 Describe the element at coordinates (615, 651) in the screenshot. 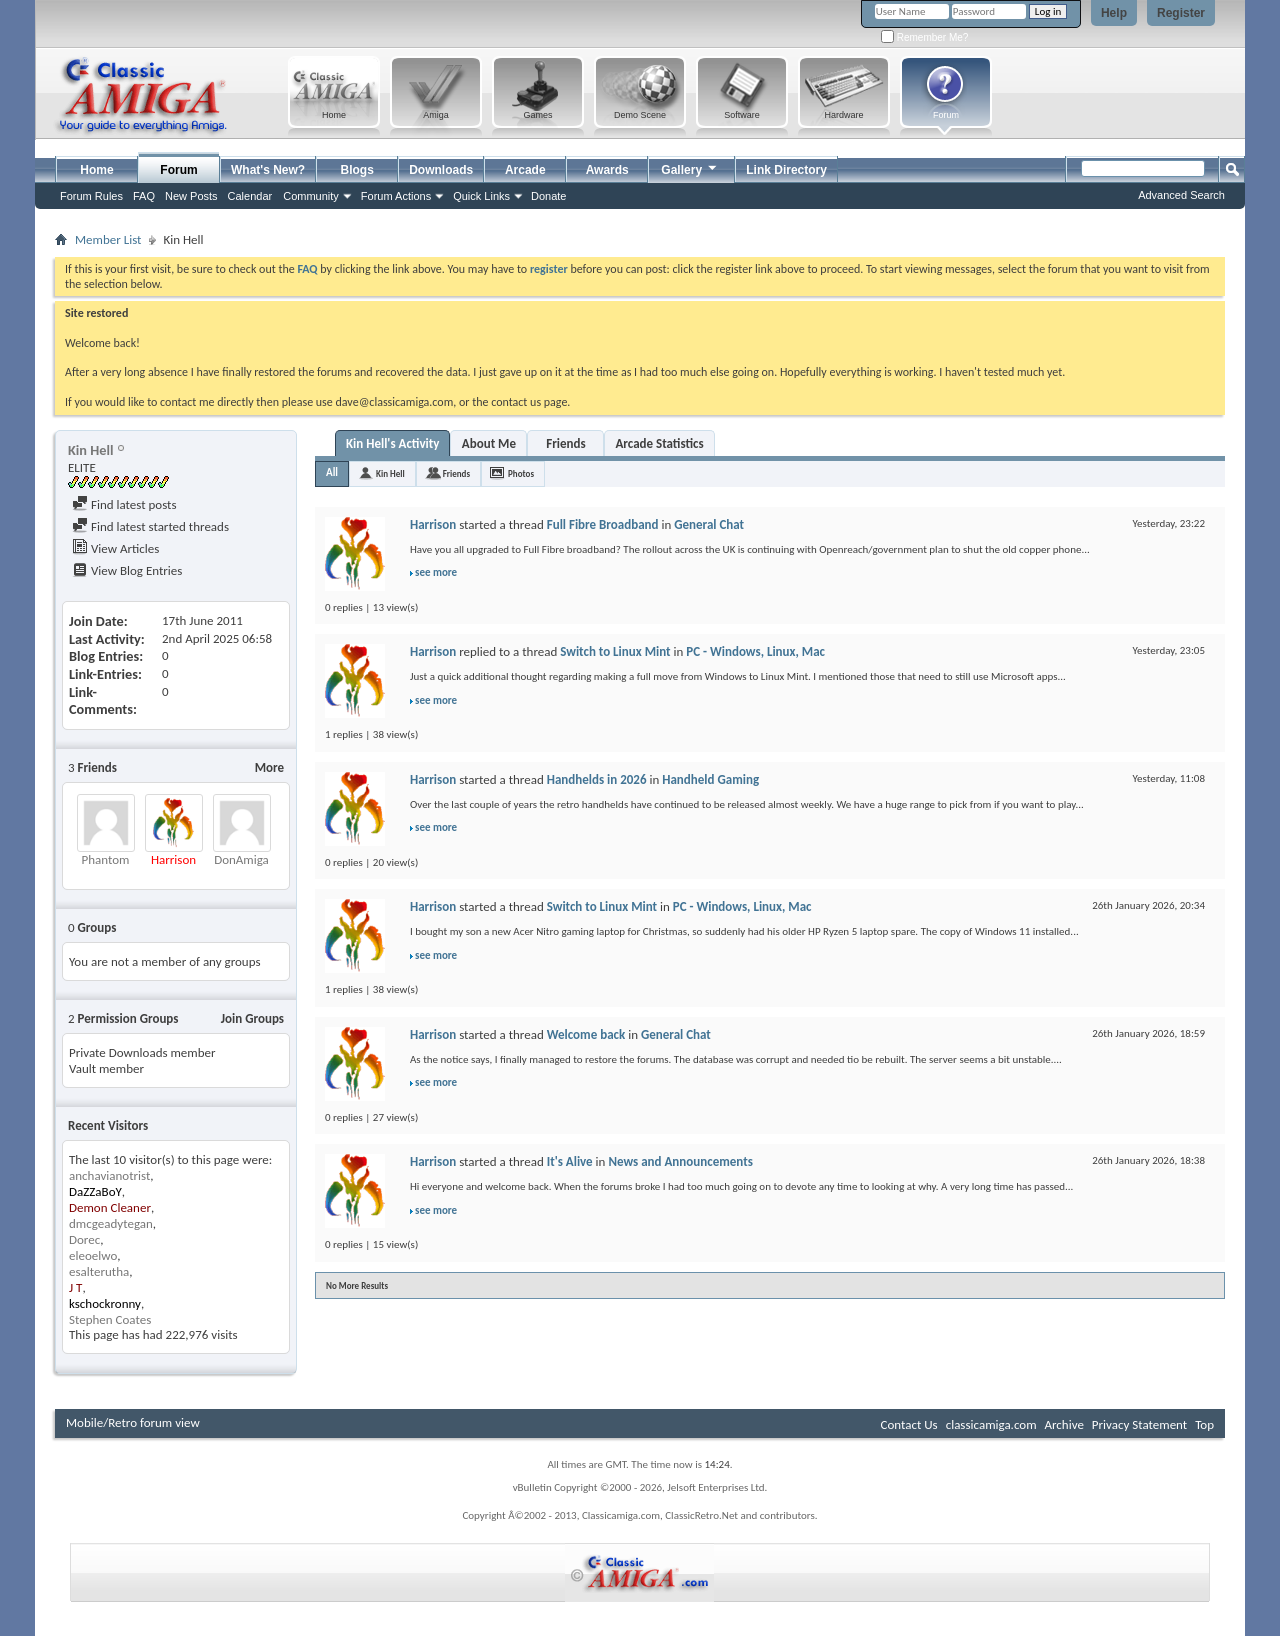

I see `Switch to Linux Mint` at that location.